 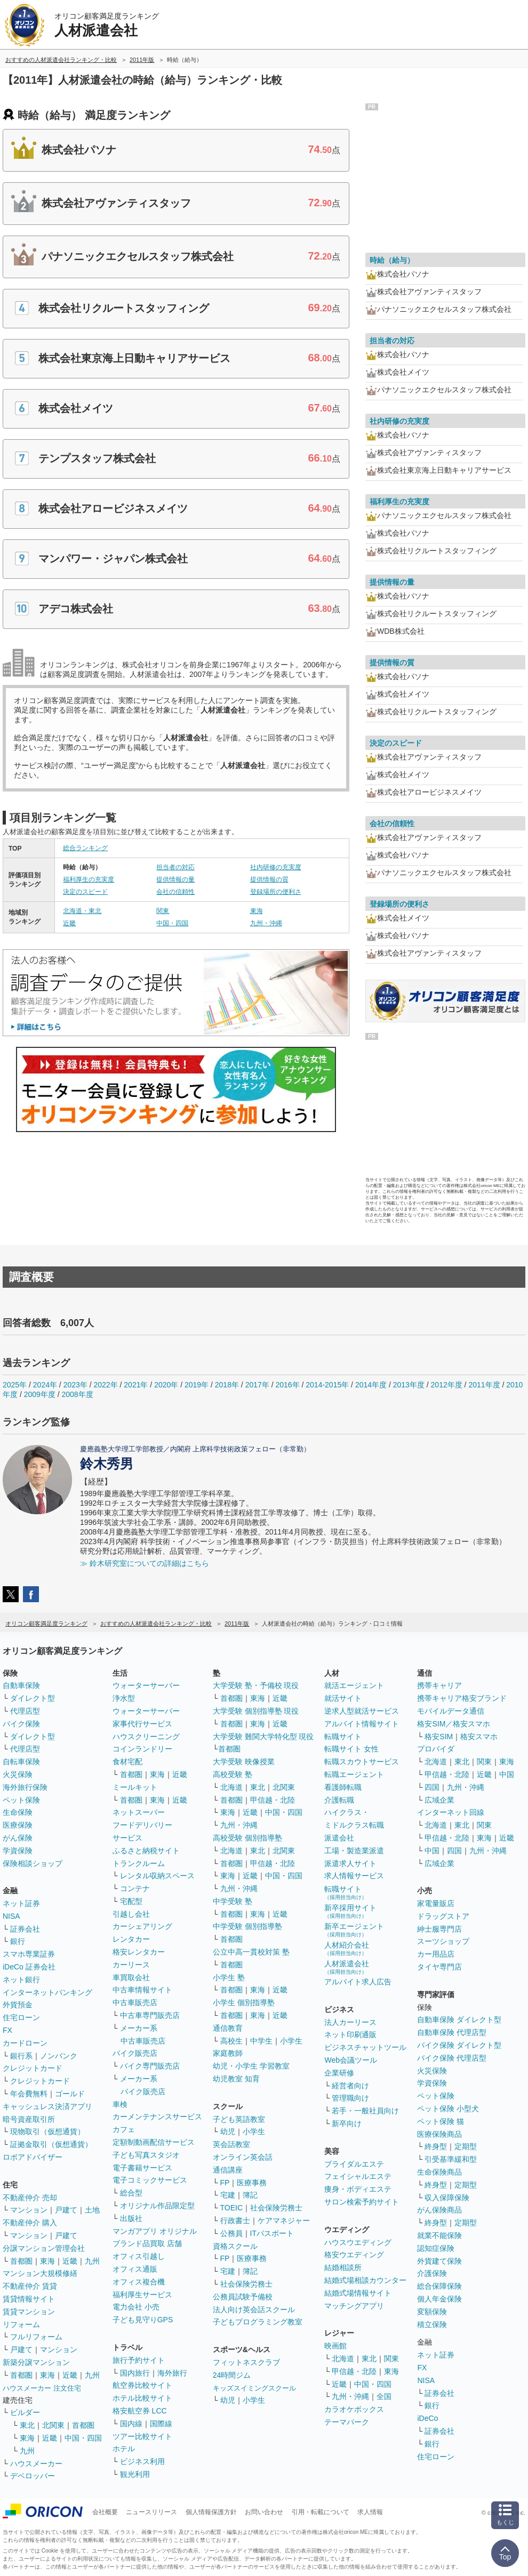 What do you see at coordinates (135, 2373) in the screenshot?
I see `国内旅行` at bounding box center [135, 2373].